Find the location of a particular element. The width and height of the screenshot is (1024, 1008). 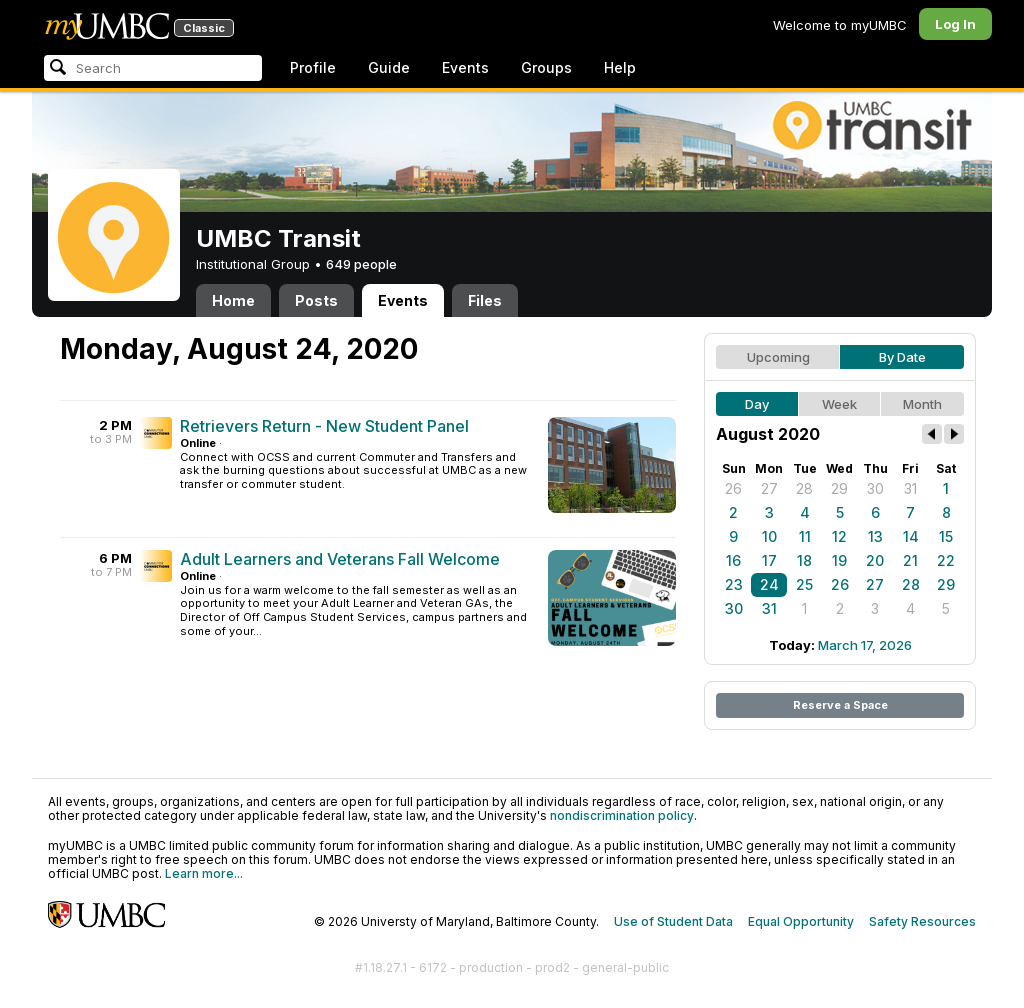

Upcoming is located at coordinates (778, 357).